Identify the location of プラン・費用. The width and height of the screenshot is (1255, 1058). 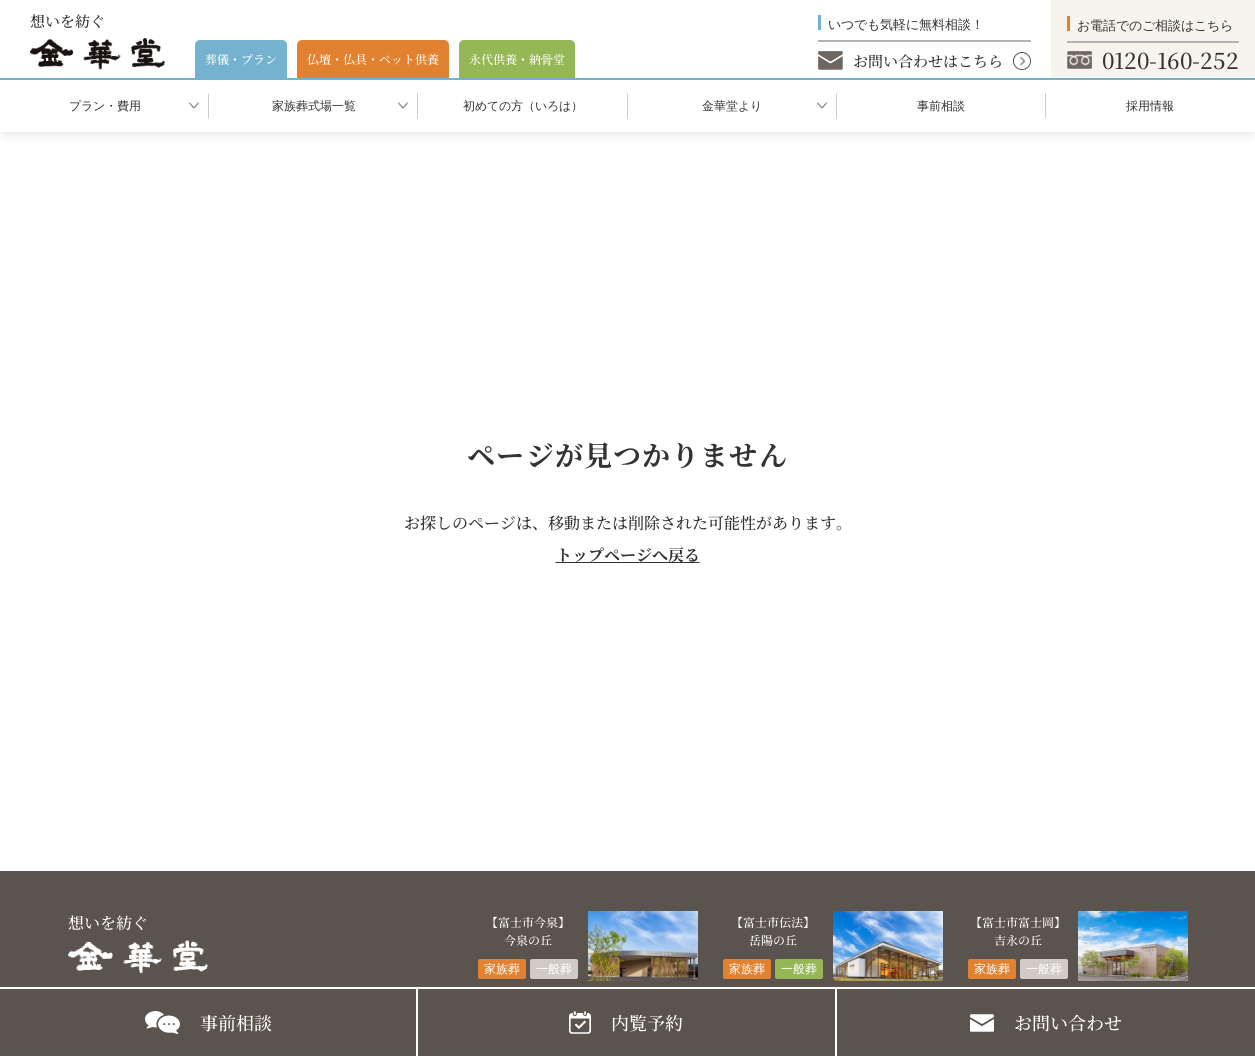
(105, 106).